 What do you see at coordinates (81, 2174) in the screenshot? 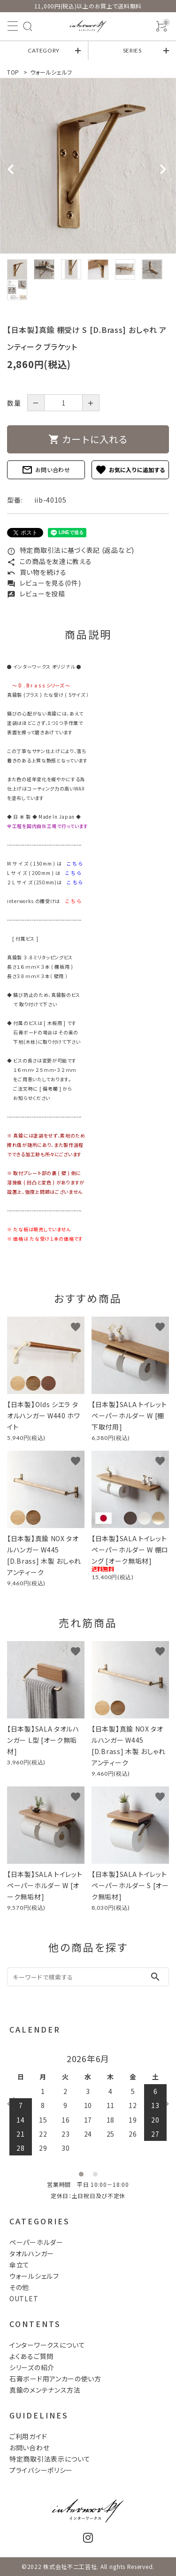
I see `1 [tab]` at bounding box center [81, 2174].